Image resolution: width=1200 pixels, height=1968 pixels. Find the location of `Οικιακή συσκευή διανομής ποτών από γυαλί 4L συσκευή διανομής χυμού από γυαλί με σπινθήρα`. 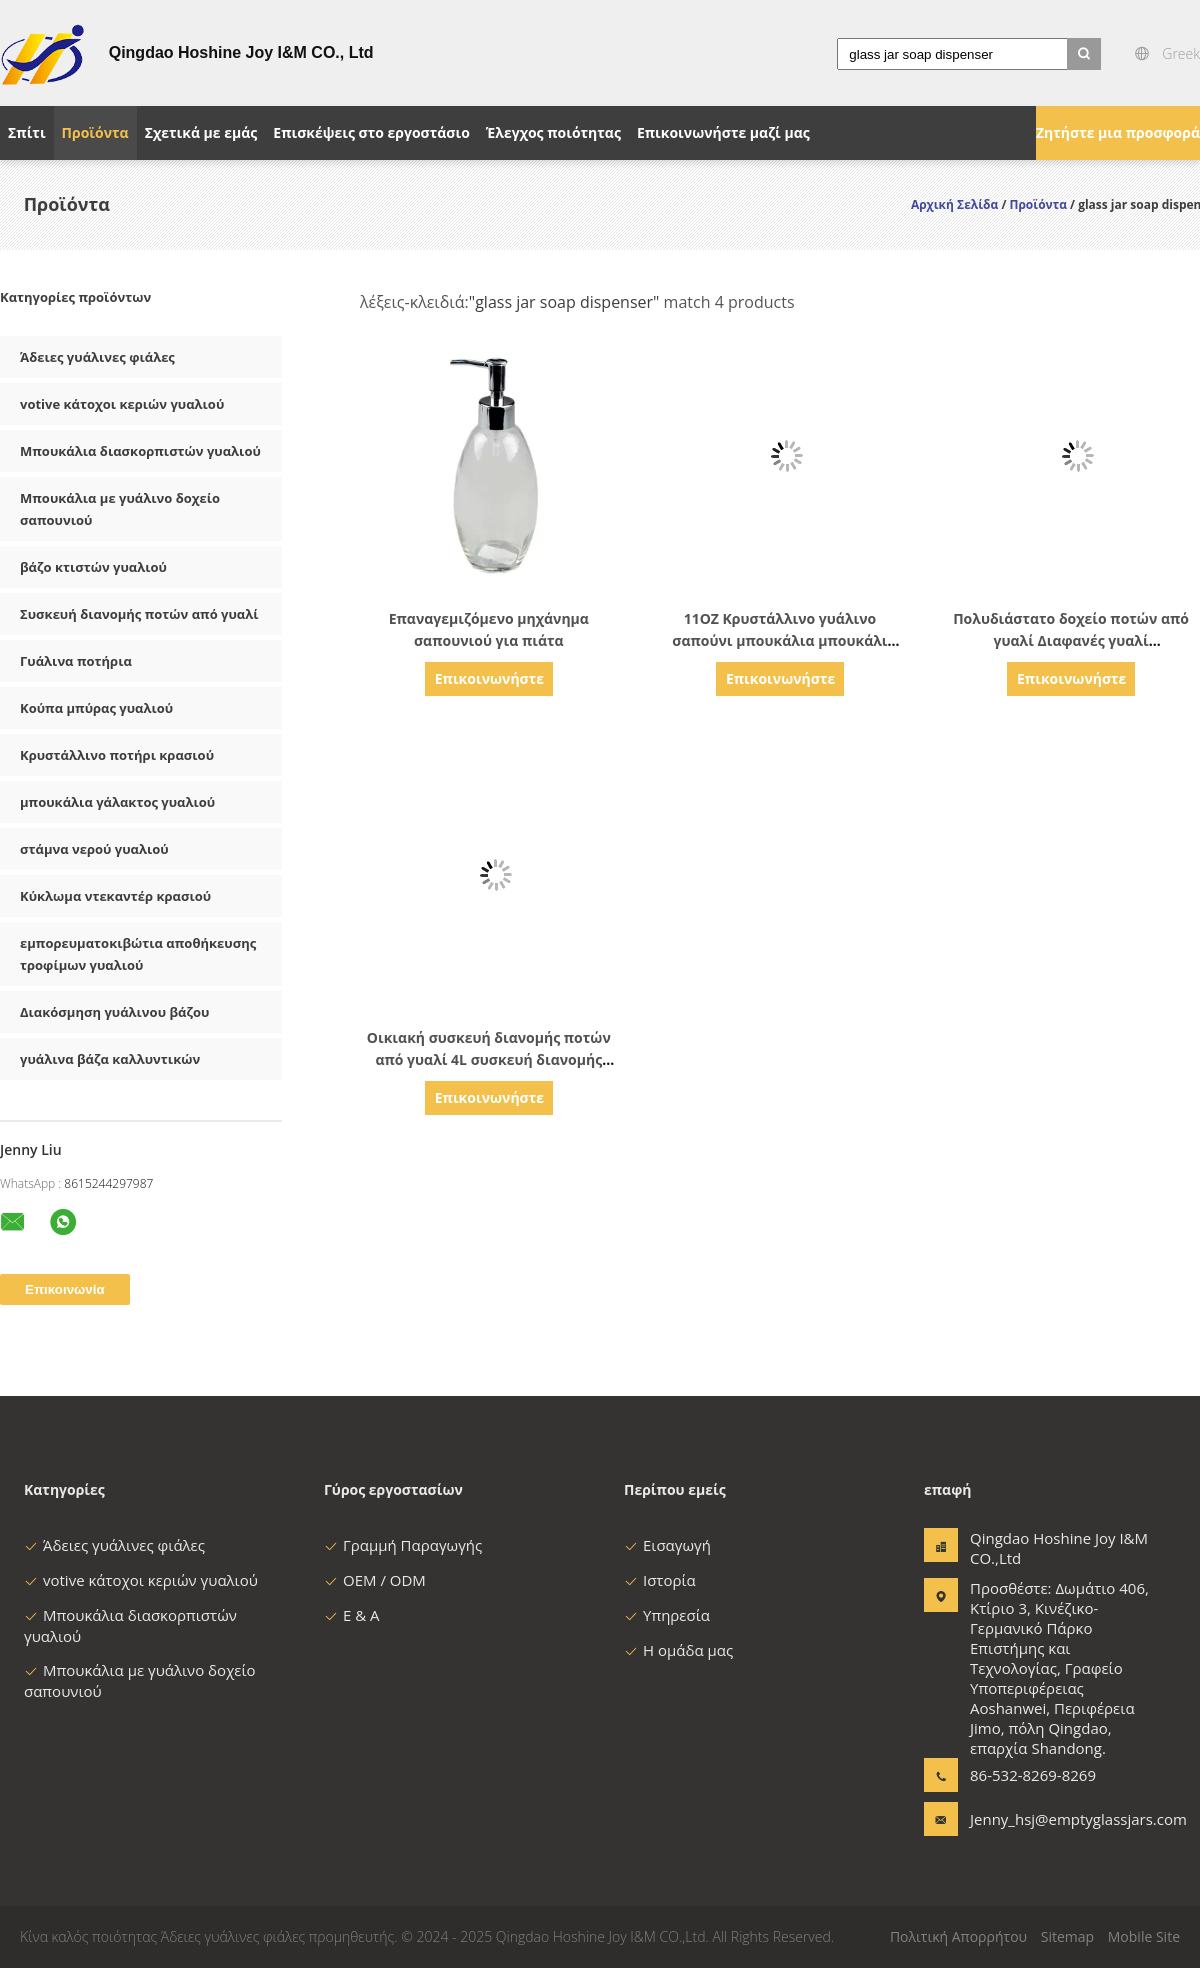

Οικιακή συσκευή διανομής ποτών από γυαλί 4L συσκευή διανομής χυμού από γυαλί με σπινθήρα is located at coordinates (489, 1059).